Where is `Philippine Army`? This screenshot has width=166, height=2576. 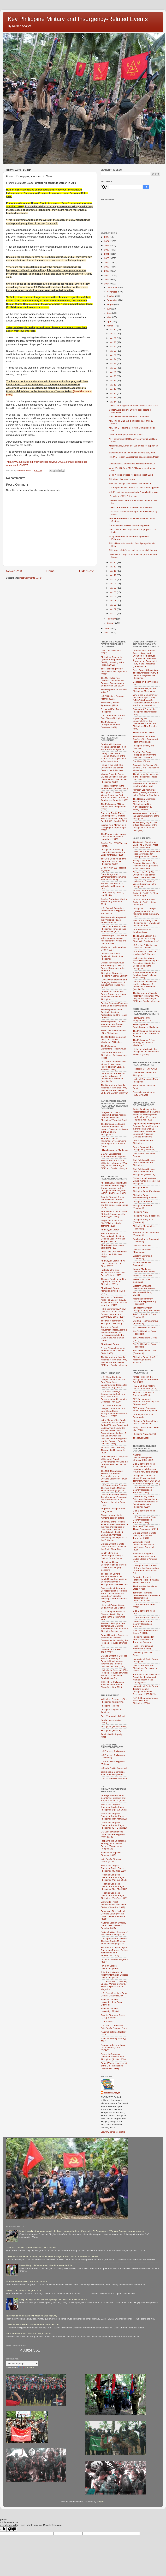
Philippine Army is located at coordinates (140, 1187).